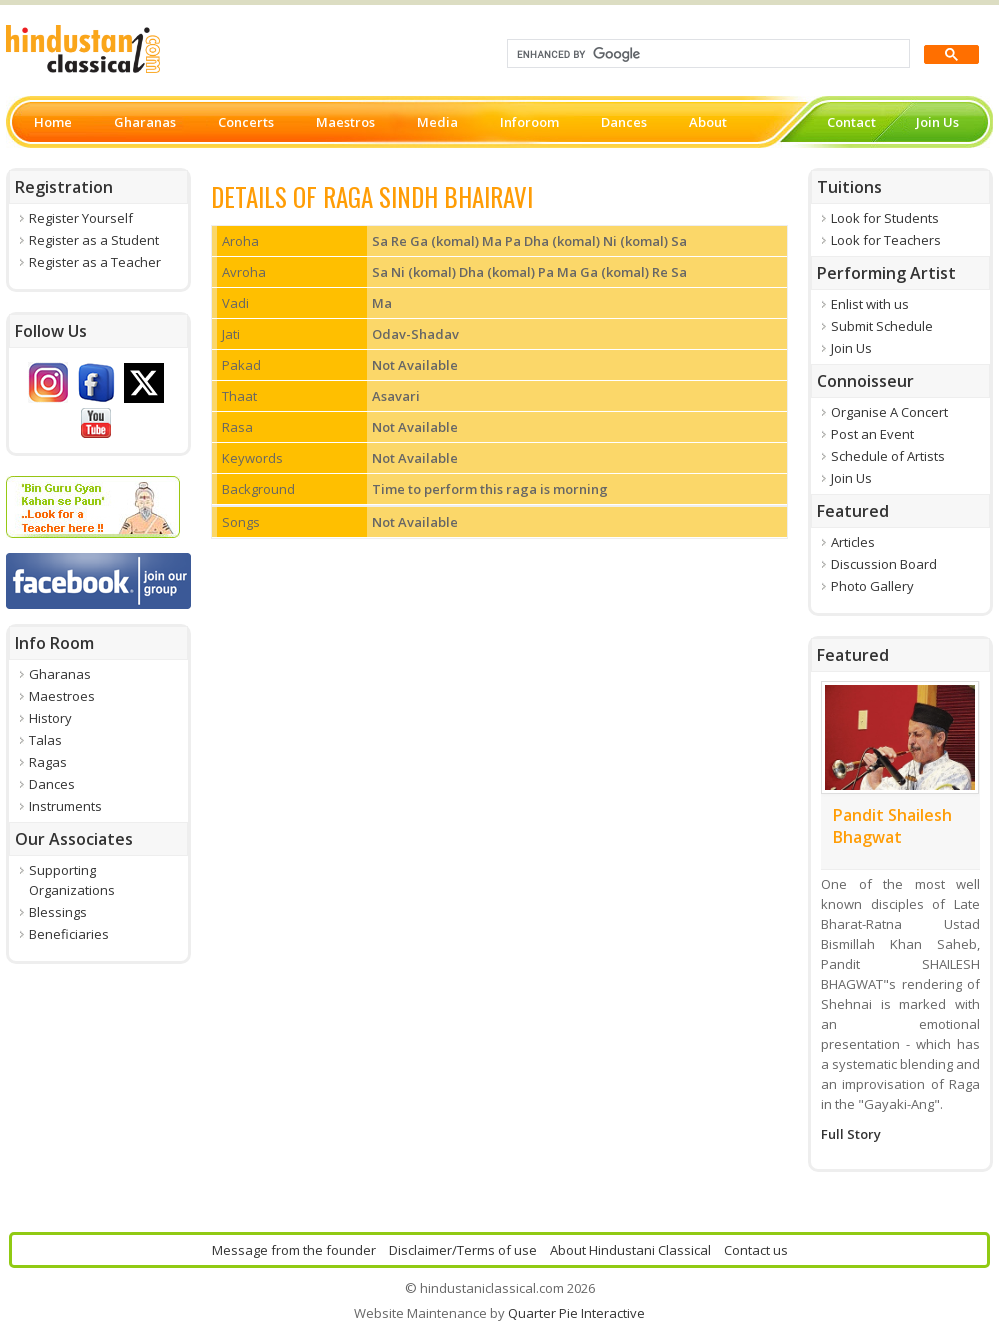  What do you see at coordinates (231, 334) in the screenshot?
I see `Jati` at bounding box center [231, 334].